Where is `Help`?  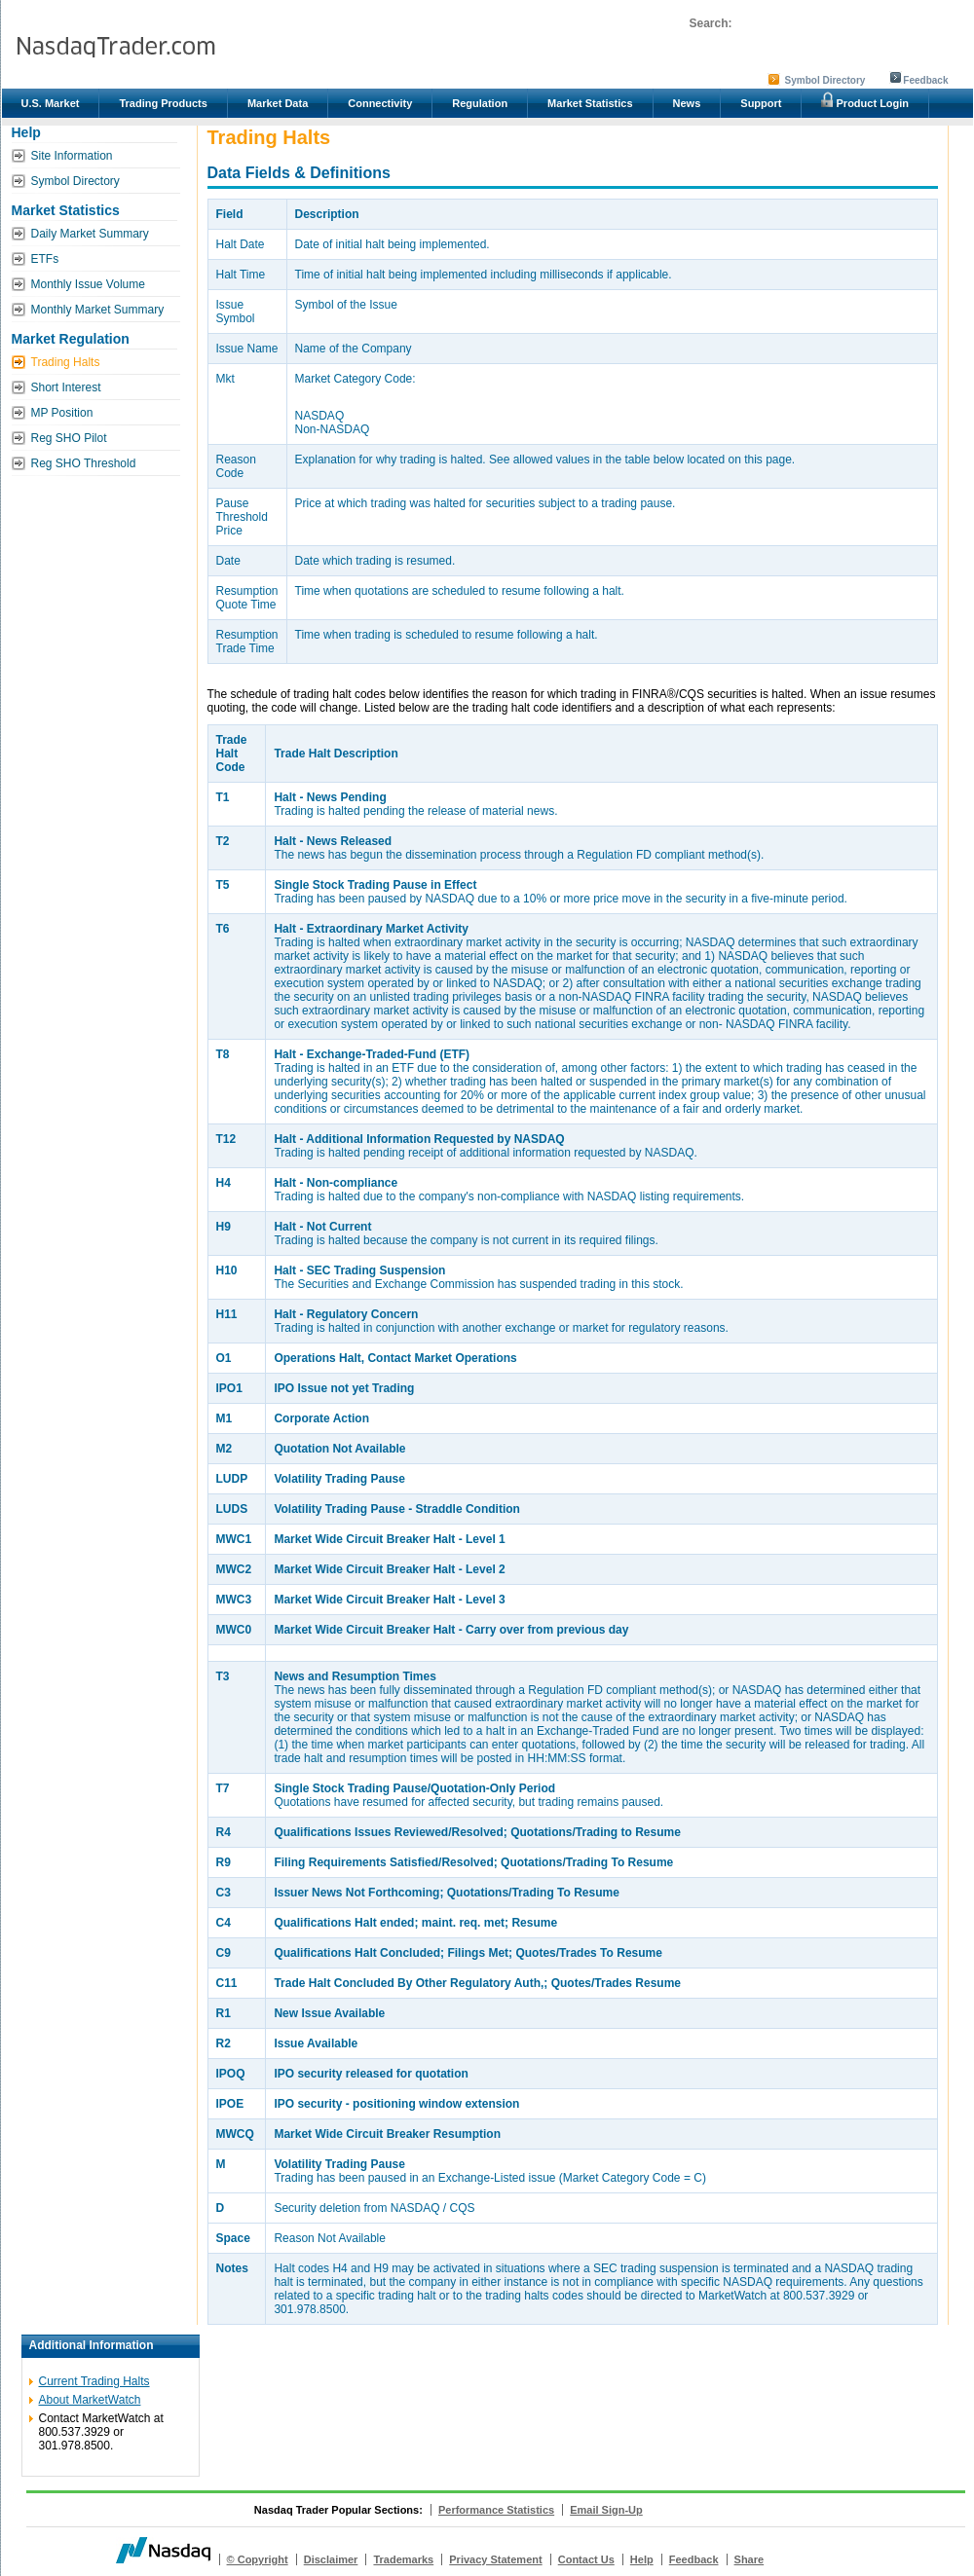
Help is located at coordinates (642, 2559).